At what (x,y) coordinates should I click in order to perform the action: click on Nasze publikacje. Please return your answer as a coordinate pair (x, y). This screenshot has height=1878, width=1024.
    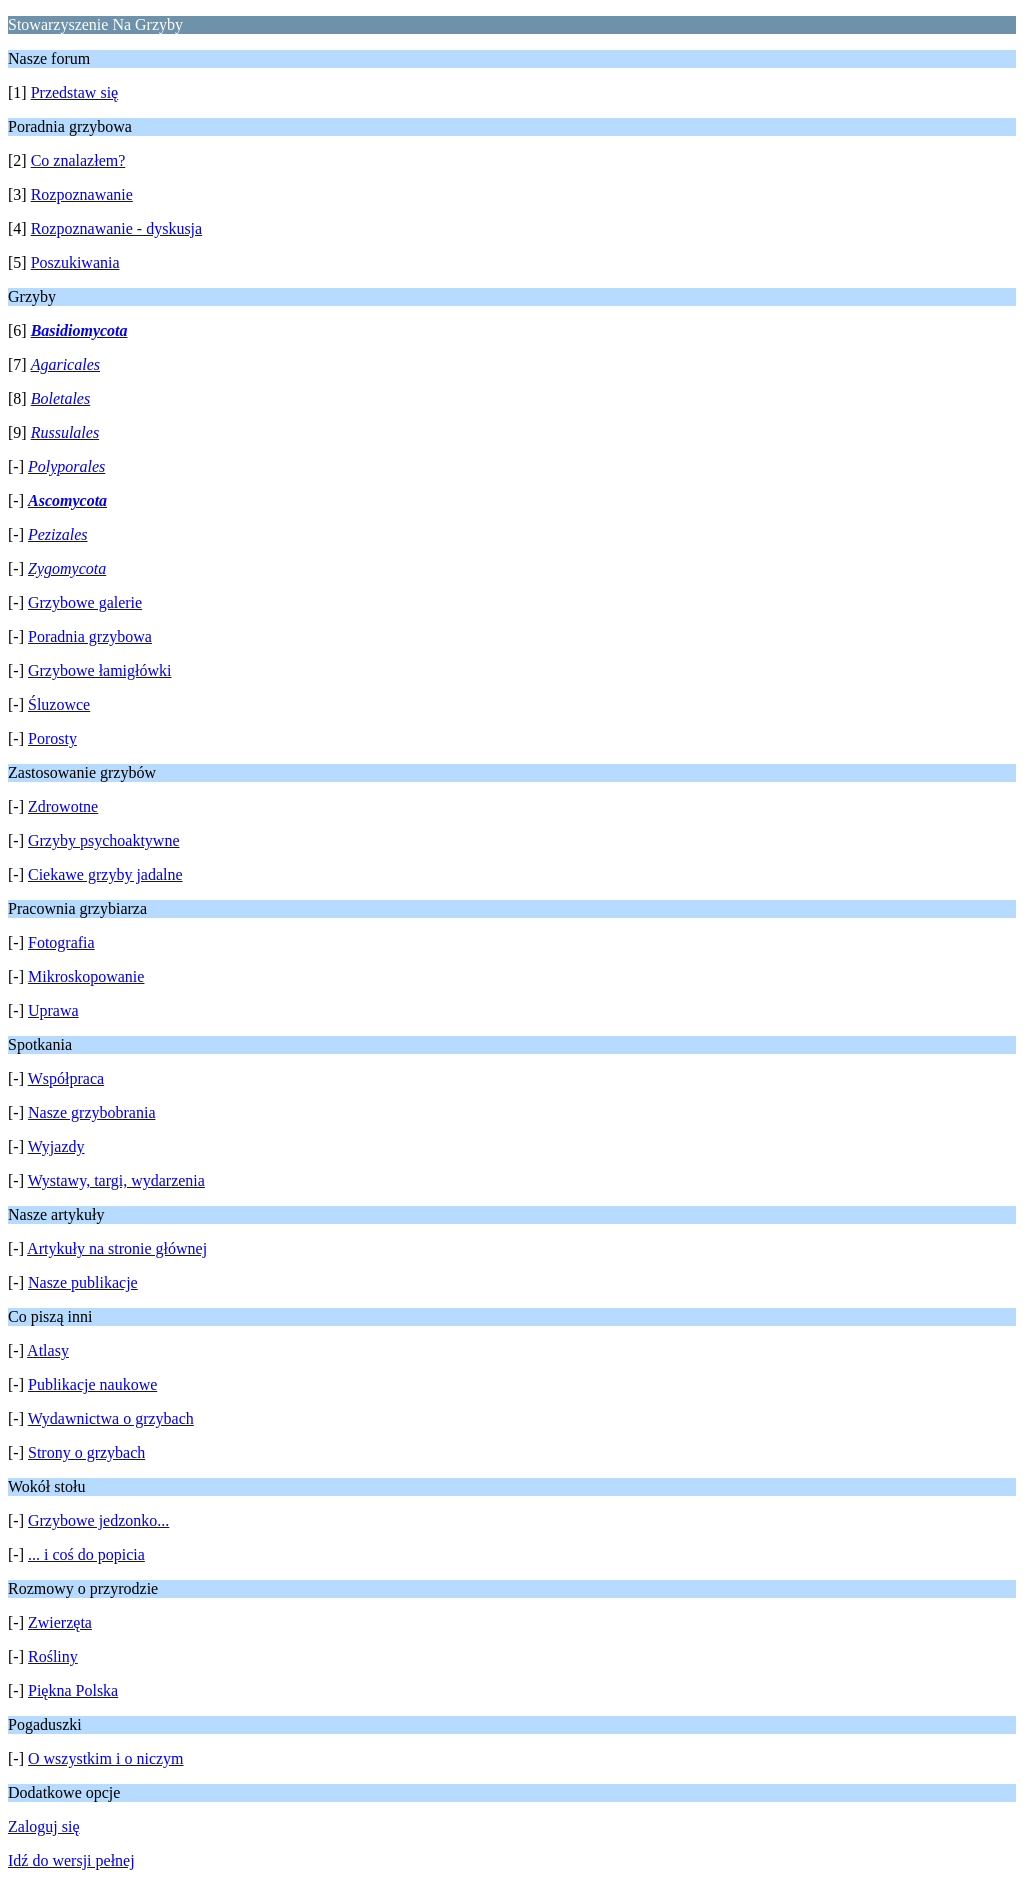
    Looking at the image, I should click on (83, 1282).